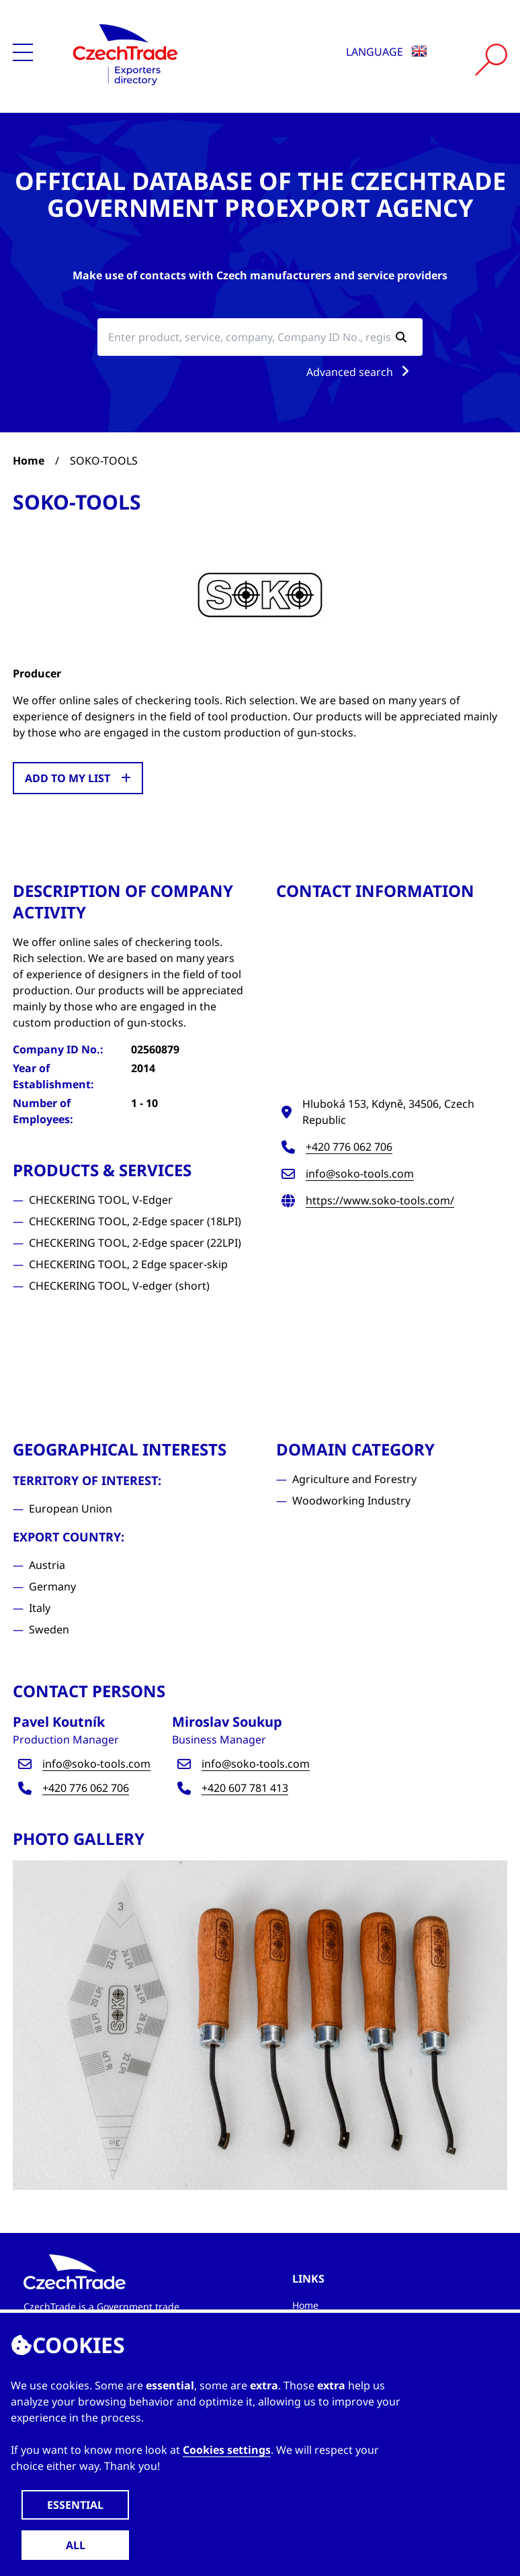  Describe the element at coordinates (28, 460) in the screenshot. I see `Home` at that location.